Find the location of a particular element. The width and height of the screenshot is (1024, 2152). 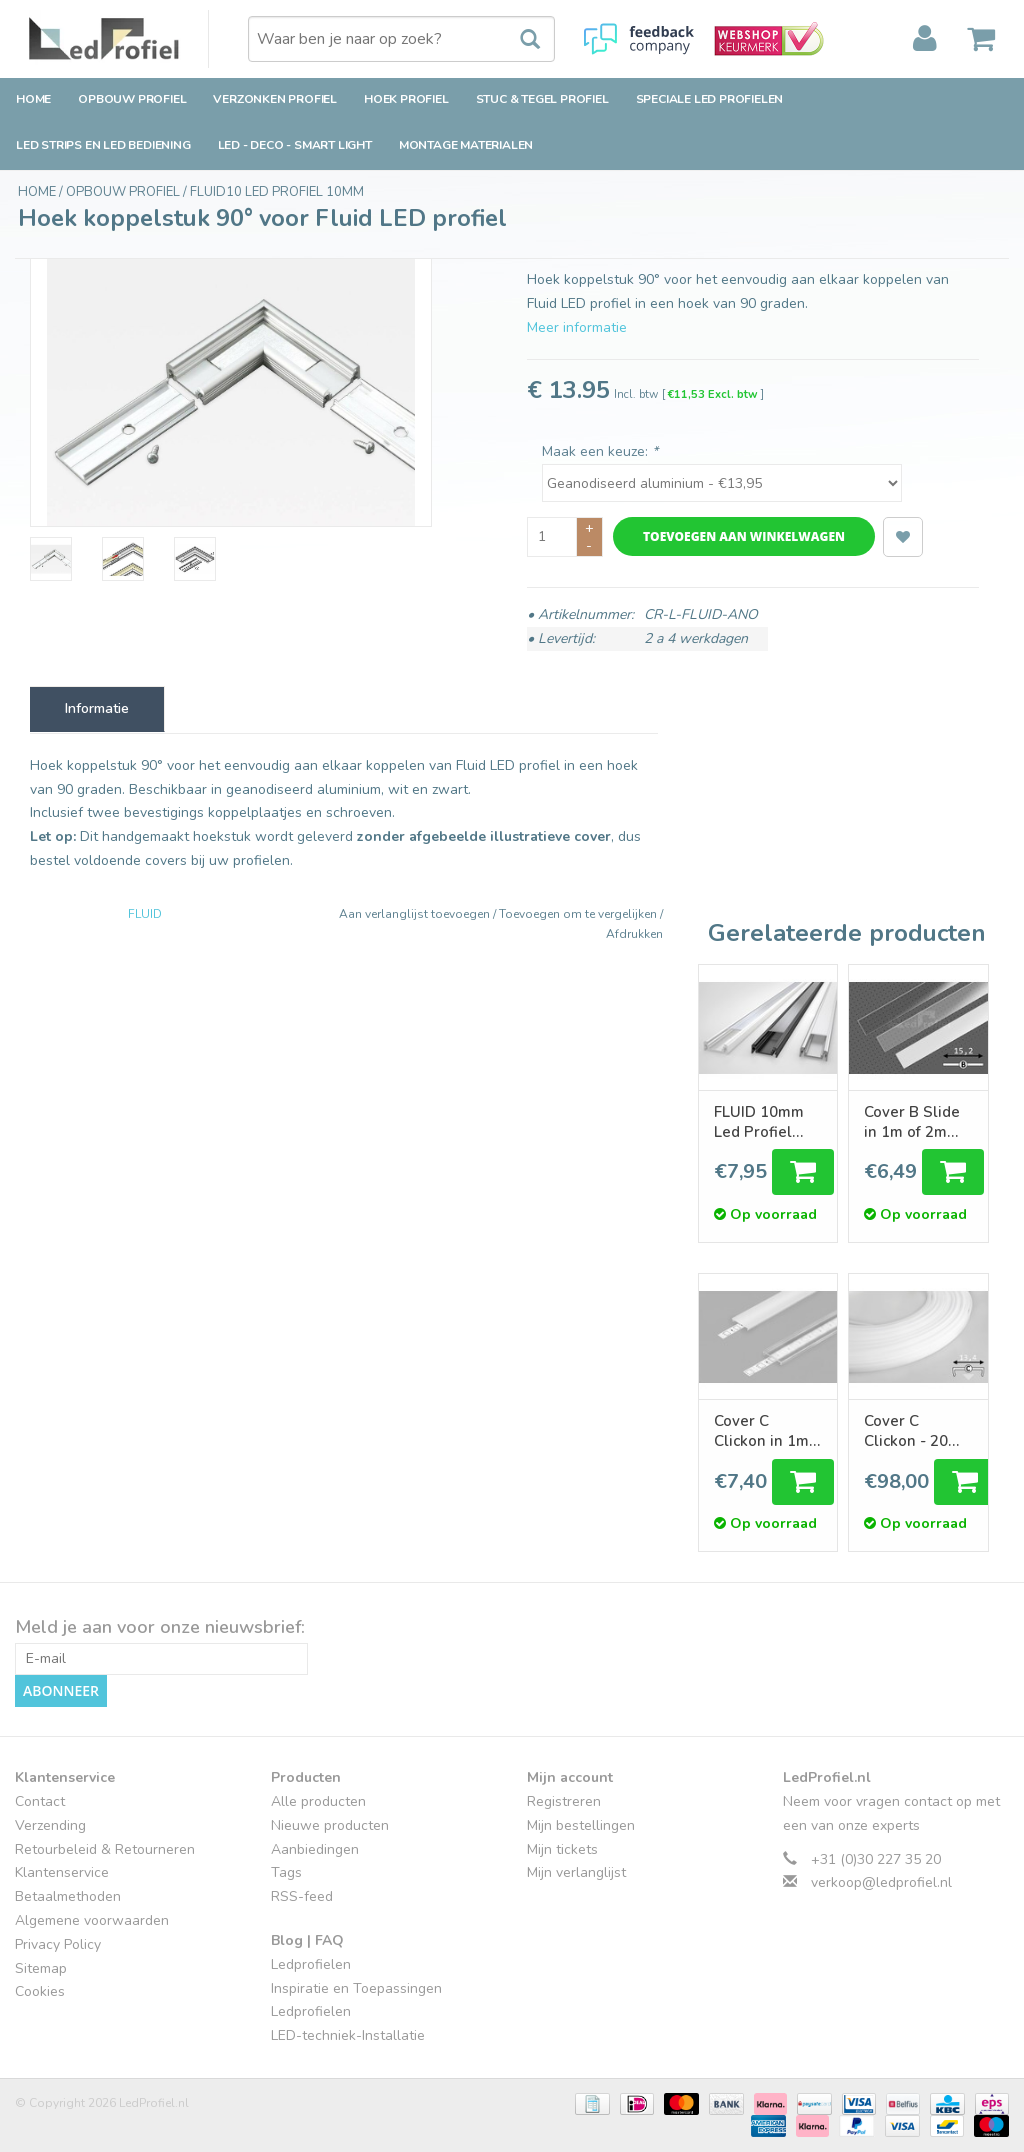

Betaalmethoden is located at coordinates (68, 1896).